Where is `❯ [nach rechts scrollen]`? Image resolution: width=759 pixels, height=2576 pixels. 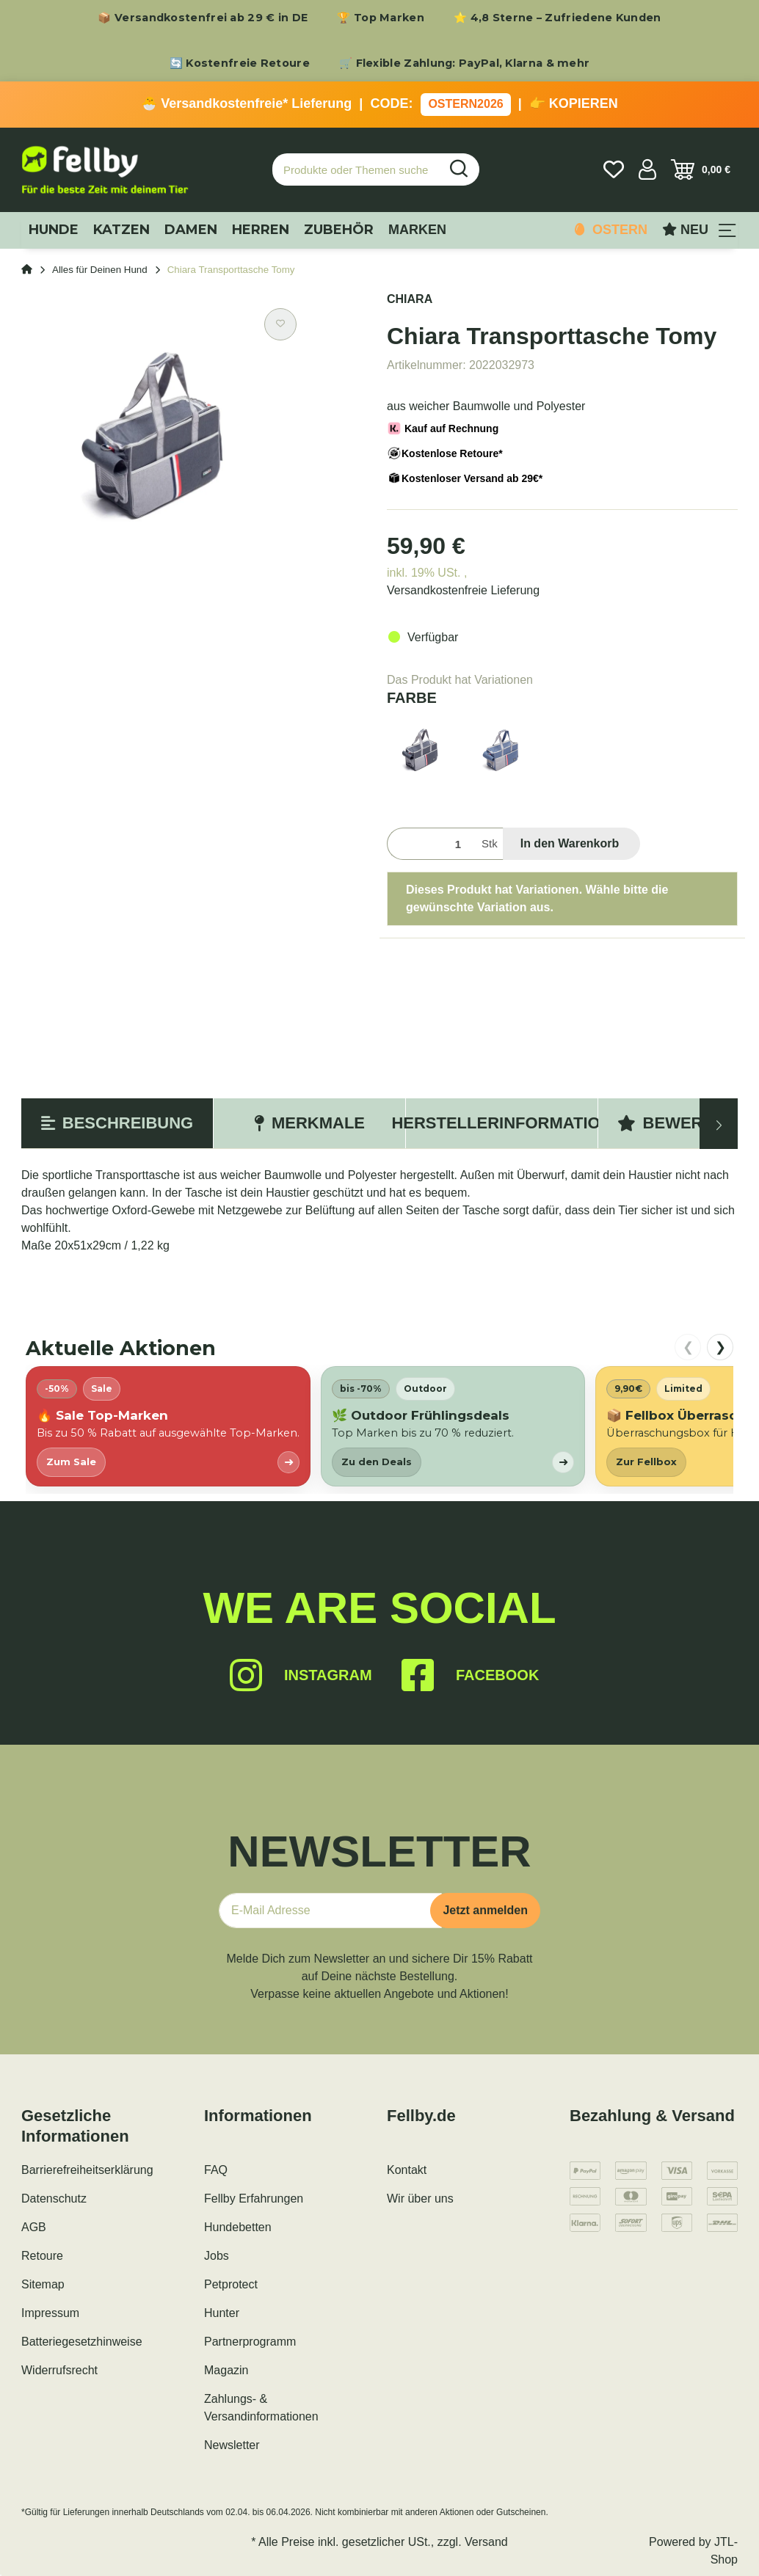 ❯ [nach rechts scrollen] is located at coordinates (720, 1347).